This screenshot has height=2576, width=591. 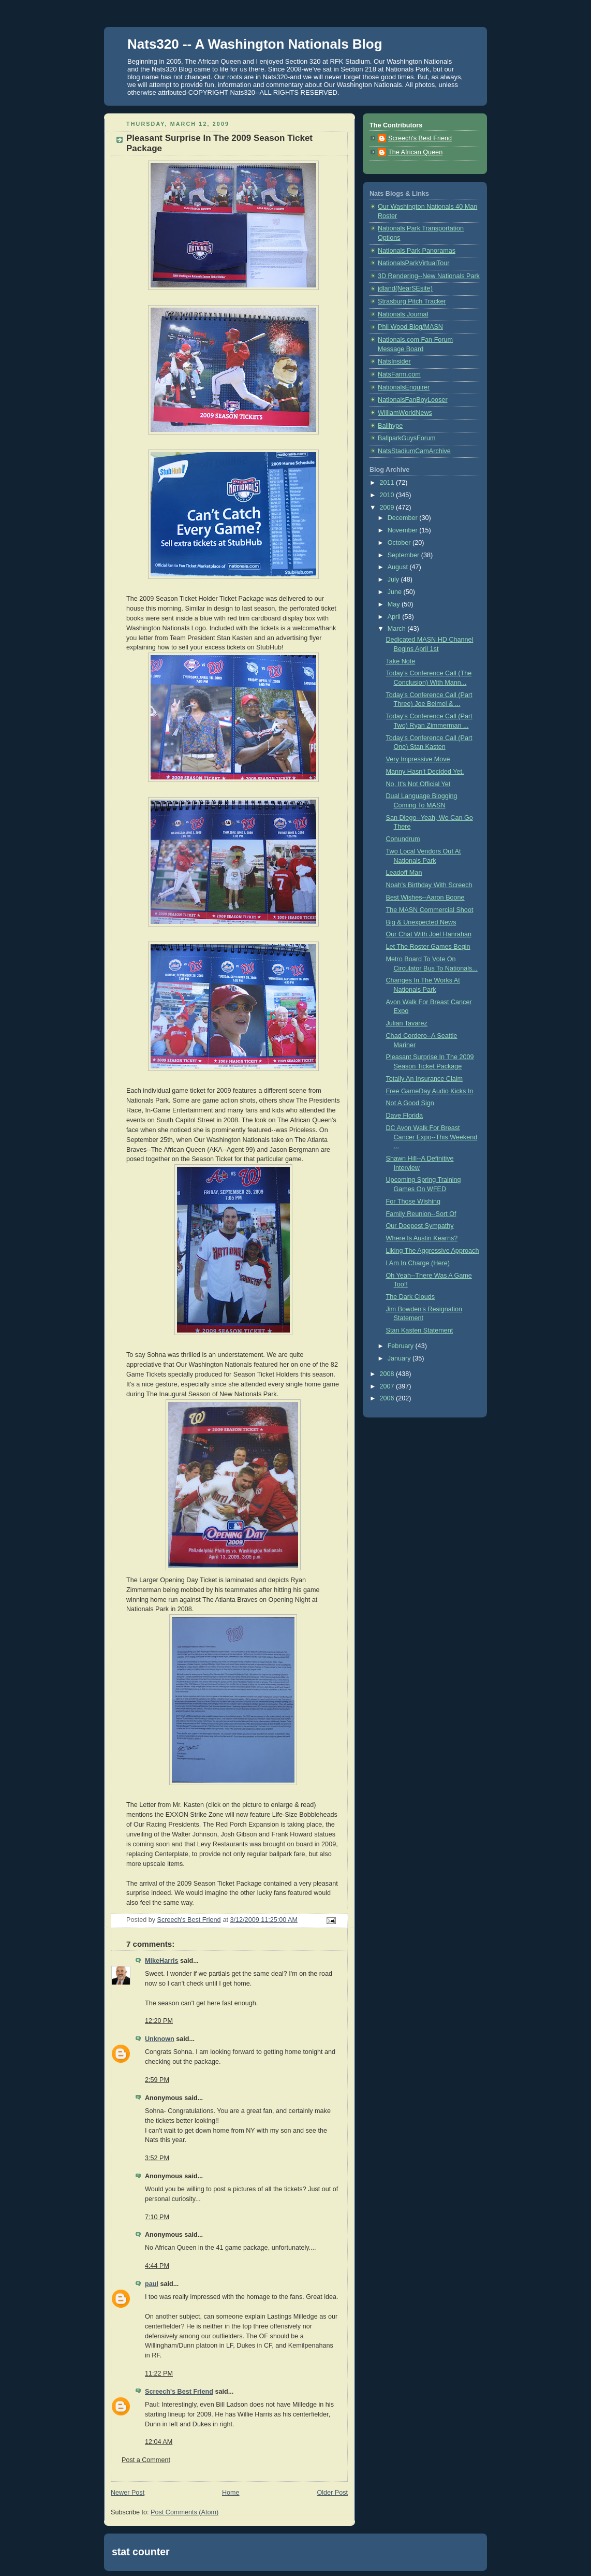 I want to click on 7:10 PM, so click(x=157, y=2217).